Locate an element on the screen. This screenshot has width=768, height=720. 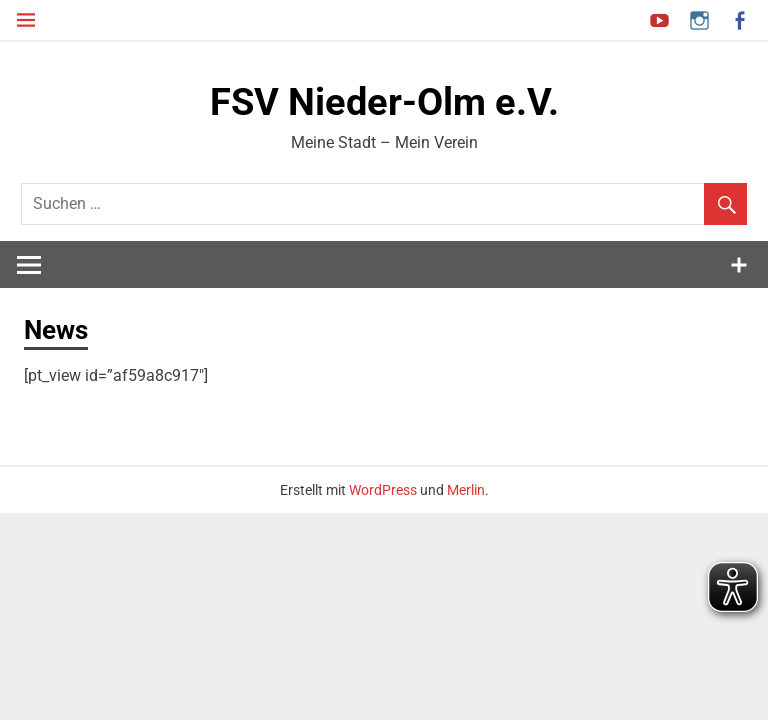
FSV Nieder-Olm e.V. is located at coordinates (384, 102).